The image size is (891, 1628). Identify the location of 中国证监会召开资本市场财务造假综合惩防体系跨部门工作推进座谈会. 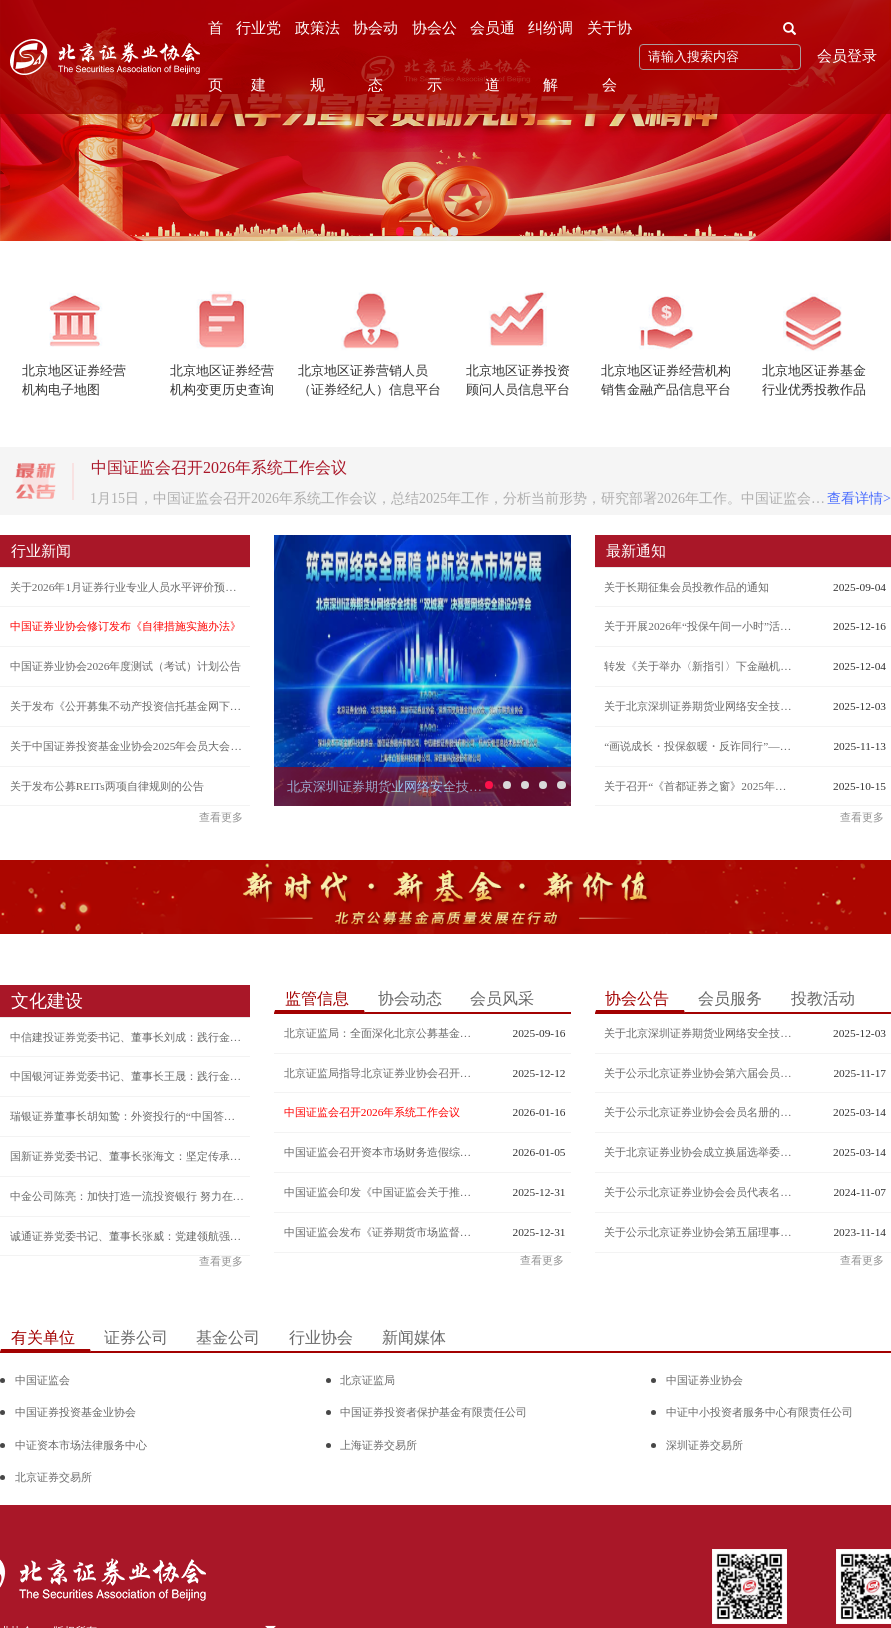
(380, 1152).